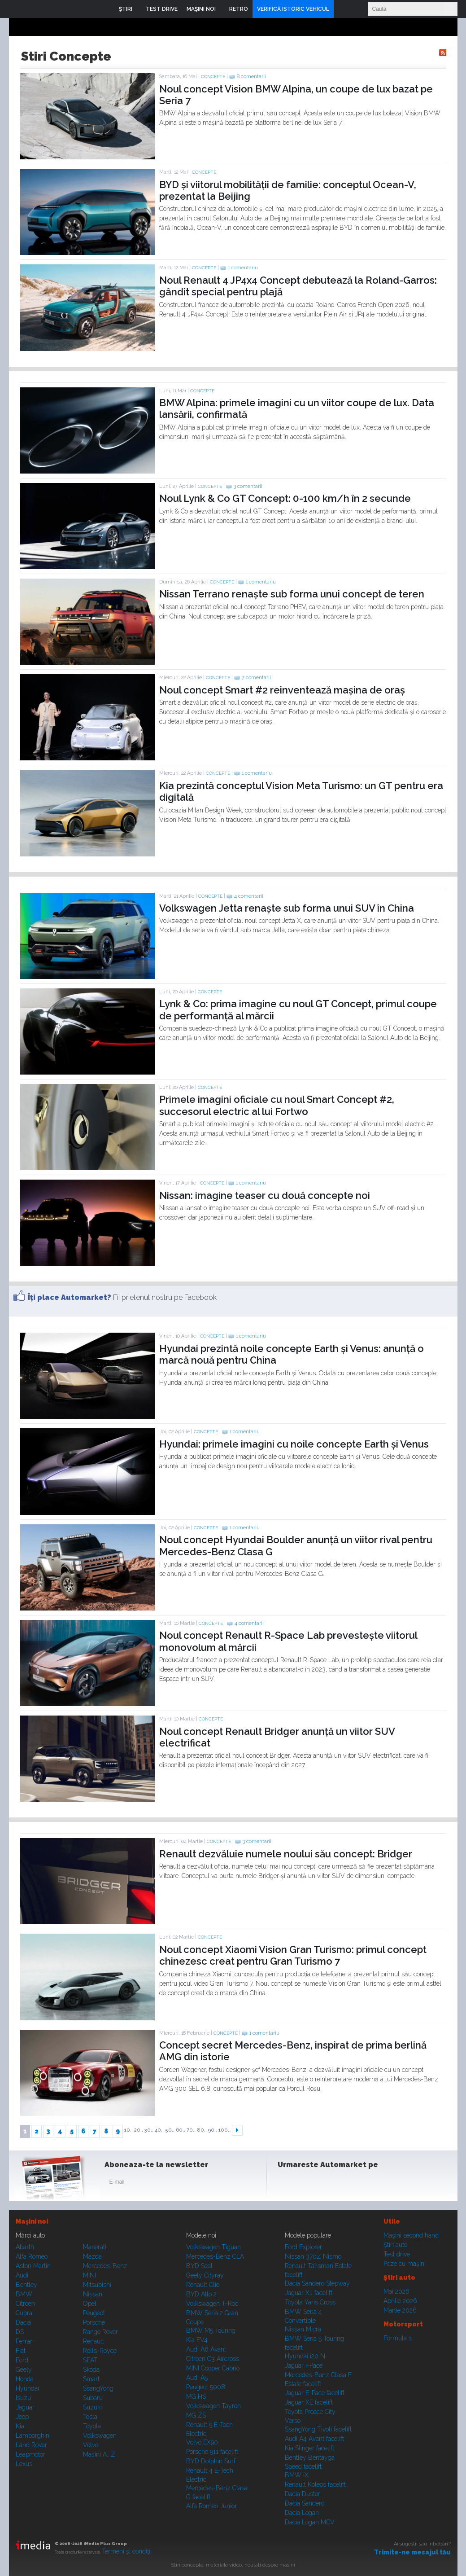 The width and height of the screenshot is (466, 2576). I want to click on Instagram, so click(309, 2184).